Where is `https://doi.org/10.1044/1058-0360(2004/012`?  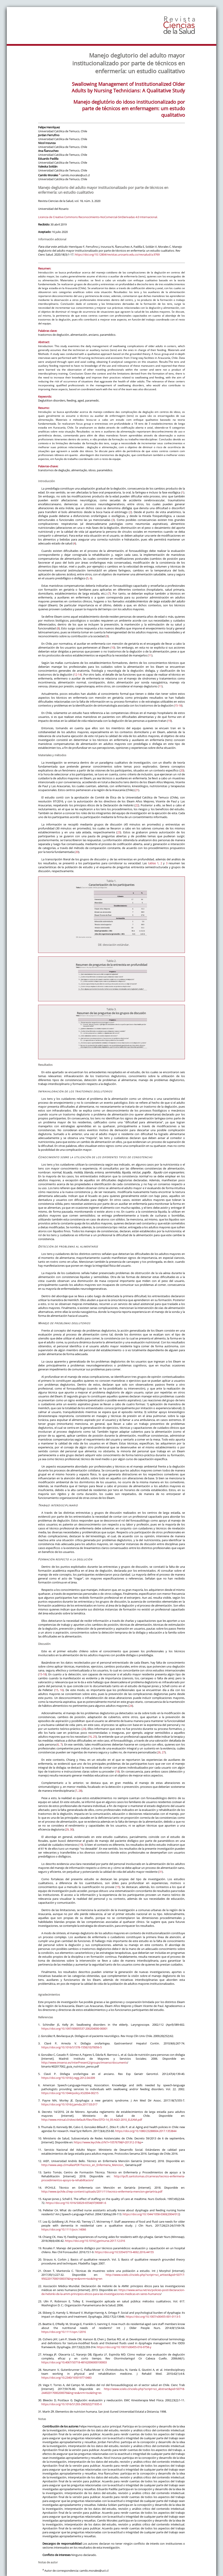
https://doi.org/10.1044/1058-0360(2004/012 is located at coordinates (151, 2214).